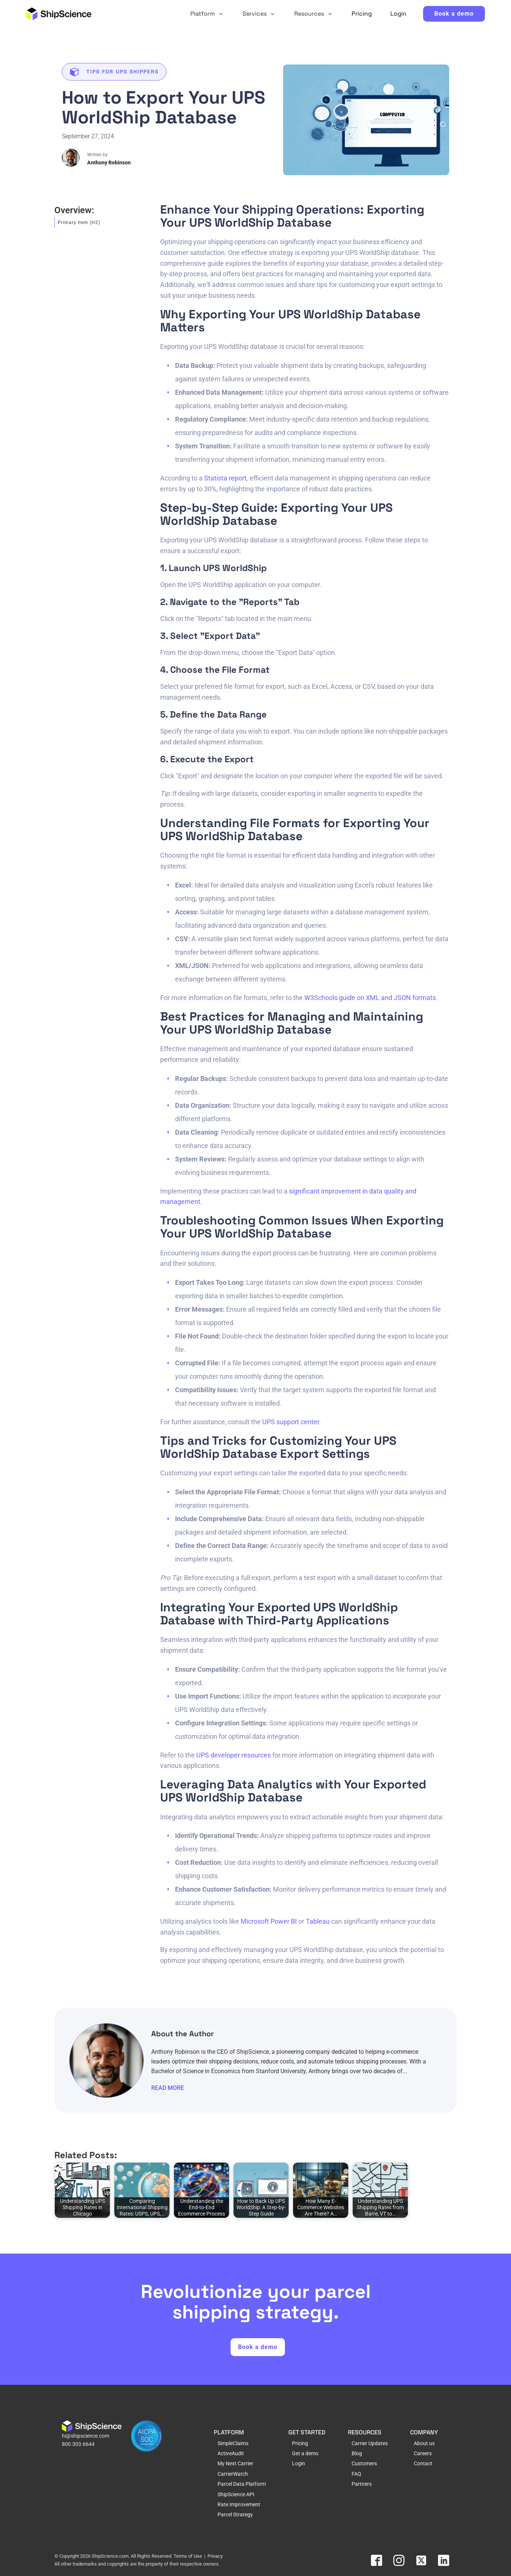  Describe the element at coordinates (85, 2435) in the screenshot. I see `hi@shipscience.com` at that location.